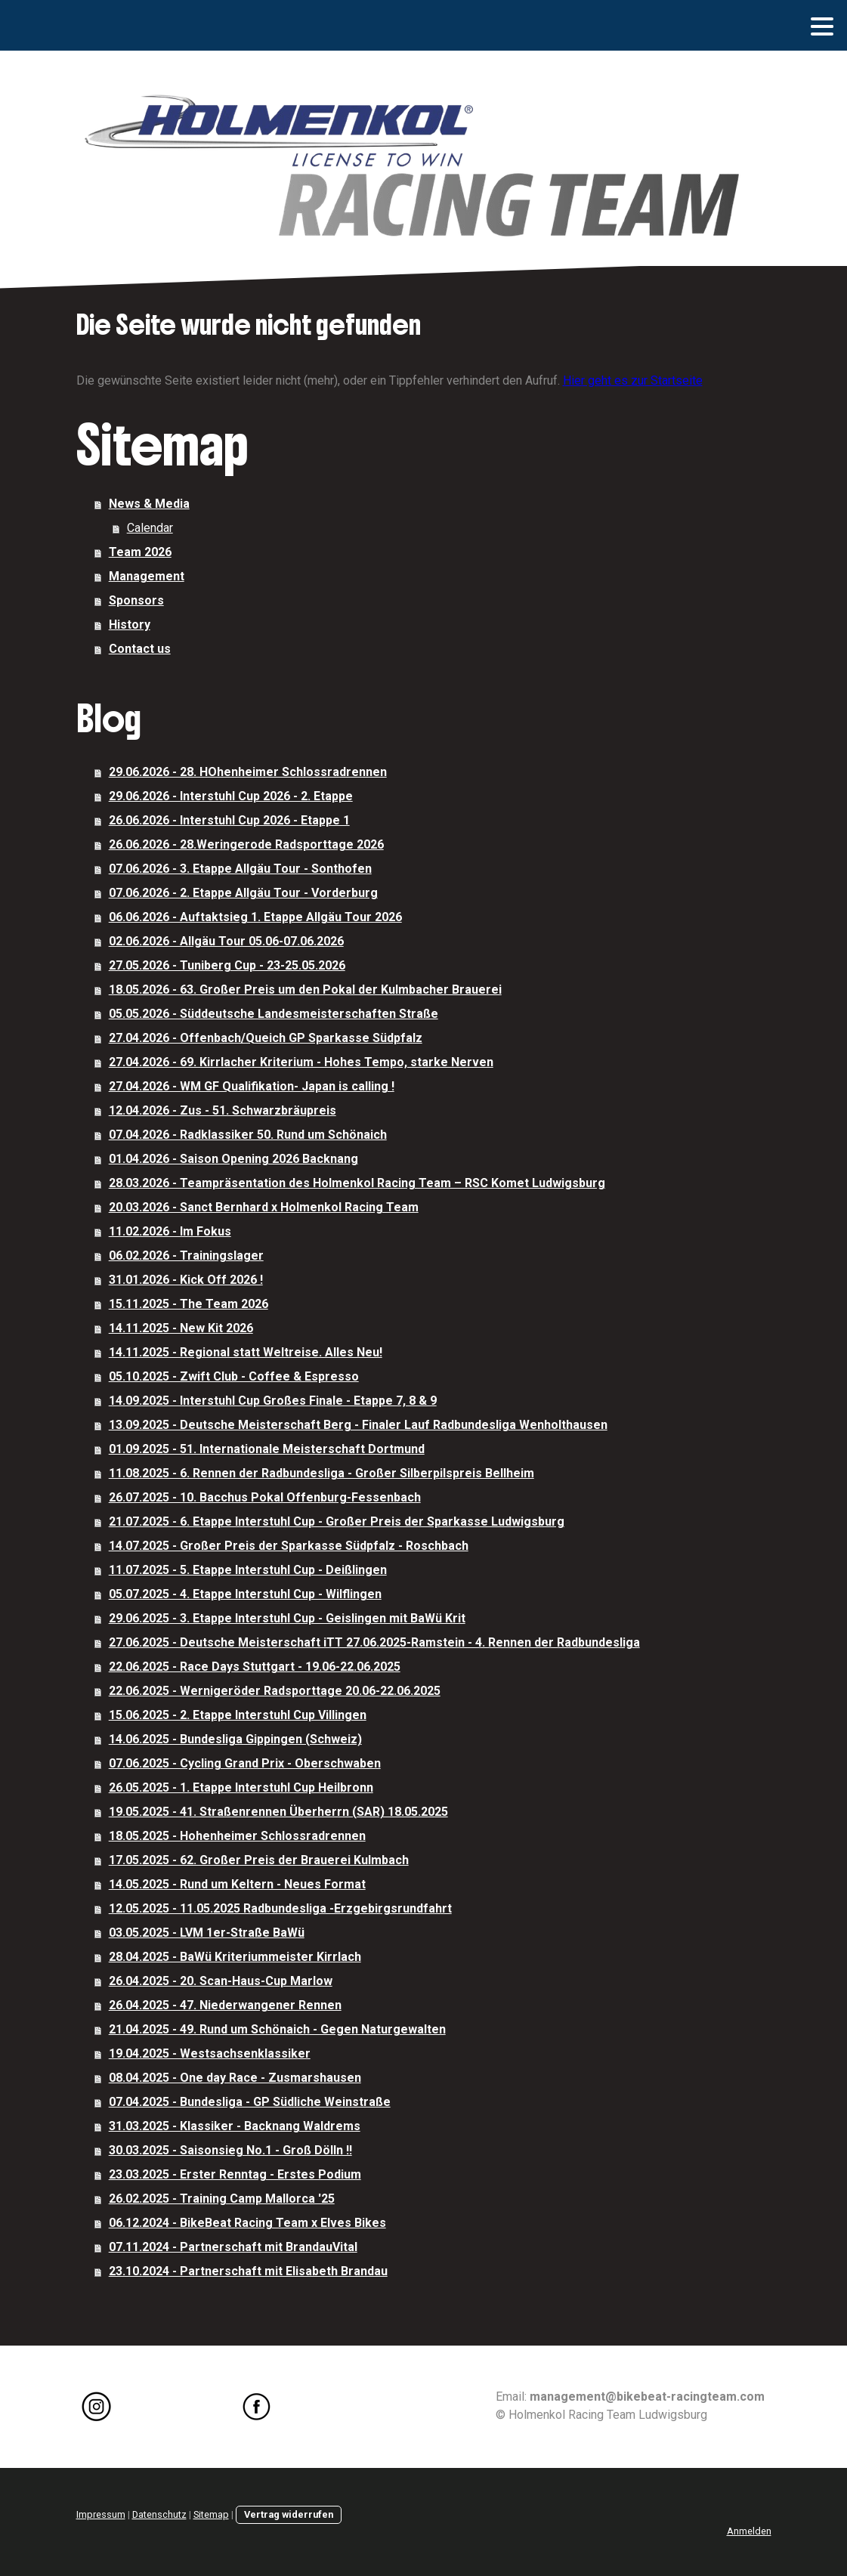 The image size is (847, 2576). What do you see at coordinates (231, 796) in the screenshot?
I see `29.06.2026 - Interstuhl Cup 2026 - 2. Etappe` at bounding box center [231, 796].